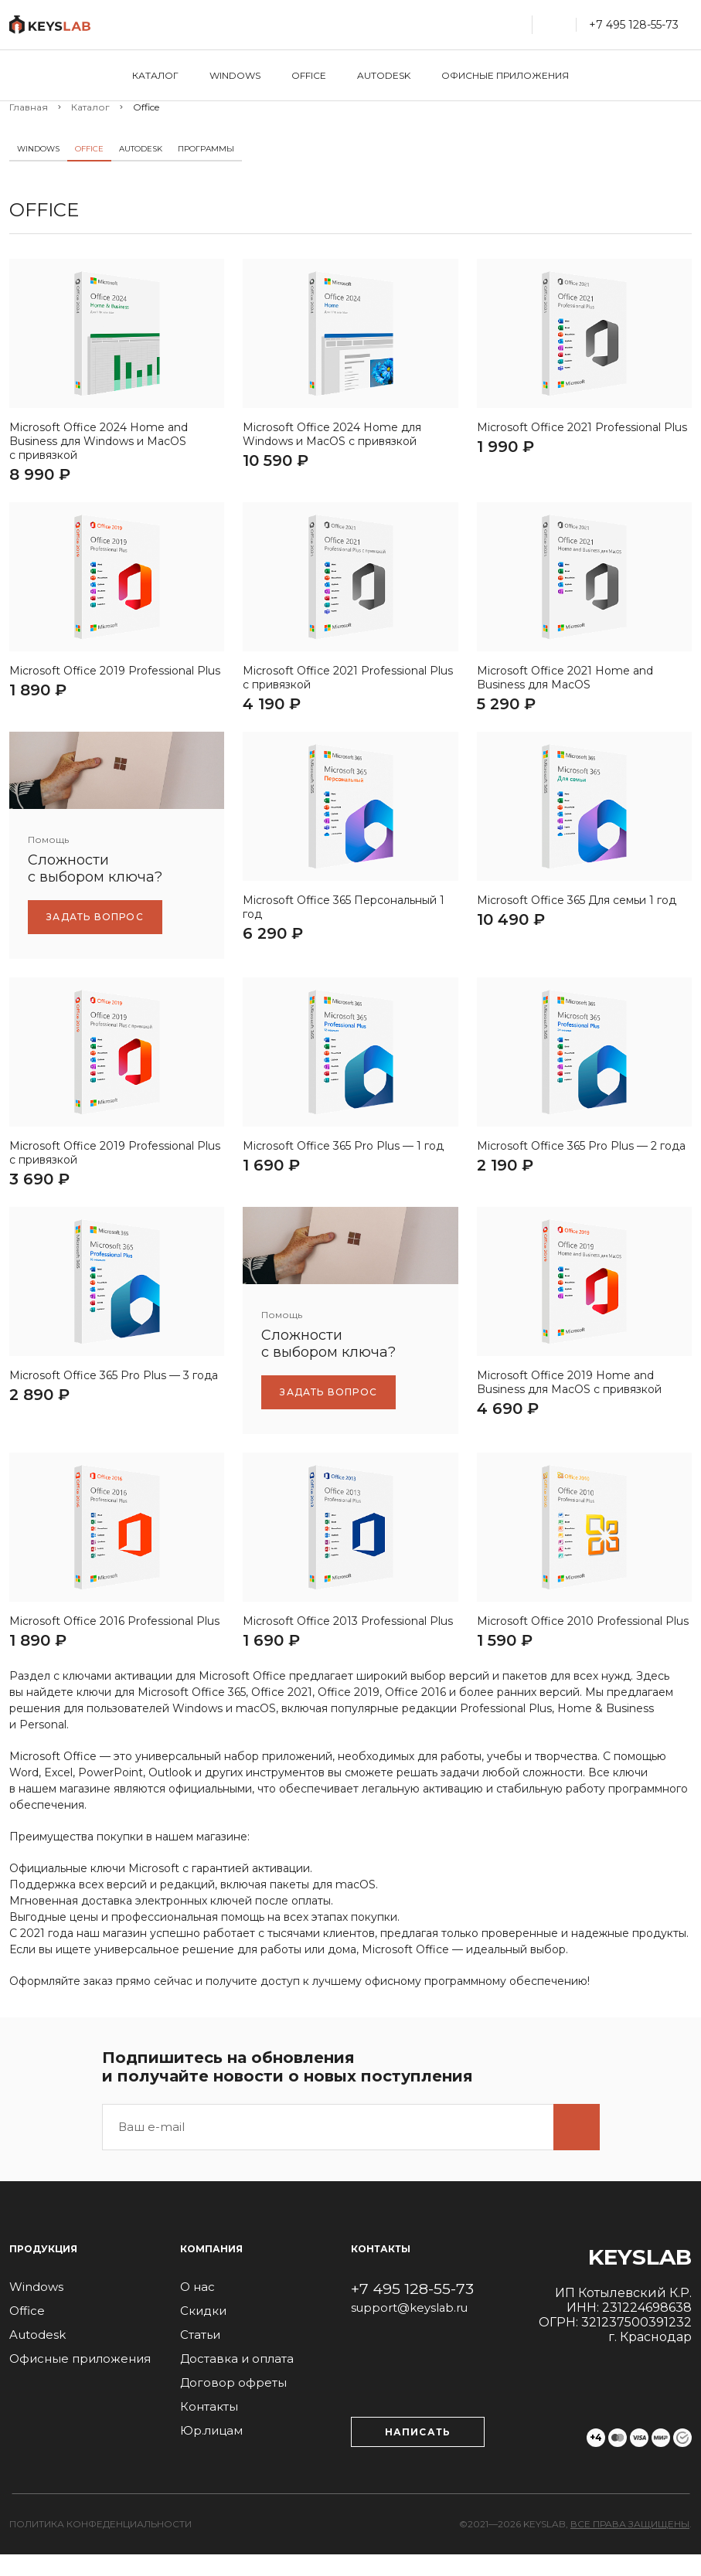 The height and width of the screenshot is (2576, 701). What do you see at coordinates (383, 75) in the screenshot?
I see `Autodesk` at bounding box center [383, 75].